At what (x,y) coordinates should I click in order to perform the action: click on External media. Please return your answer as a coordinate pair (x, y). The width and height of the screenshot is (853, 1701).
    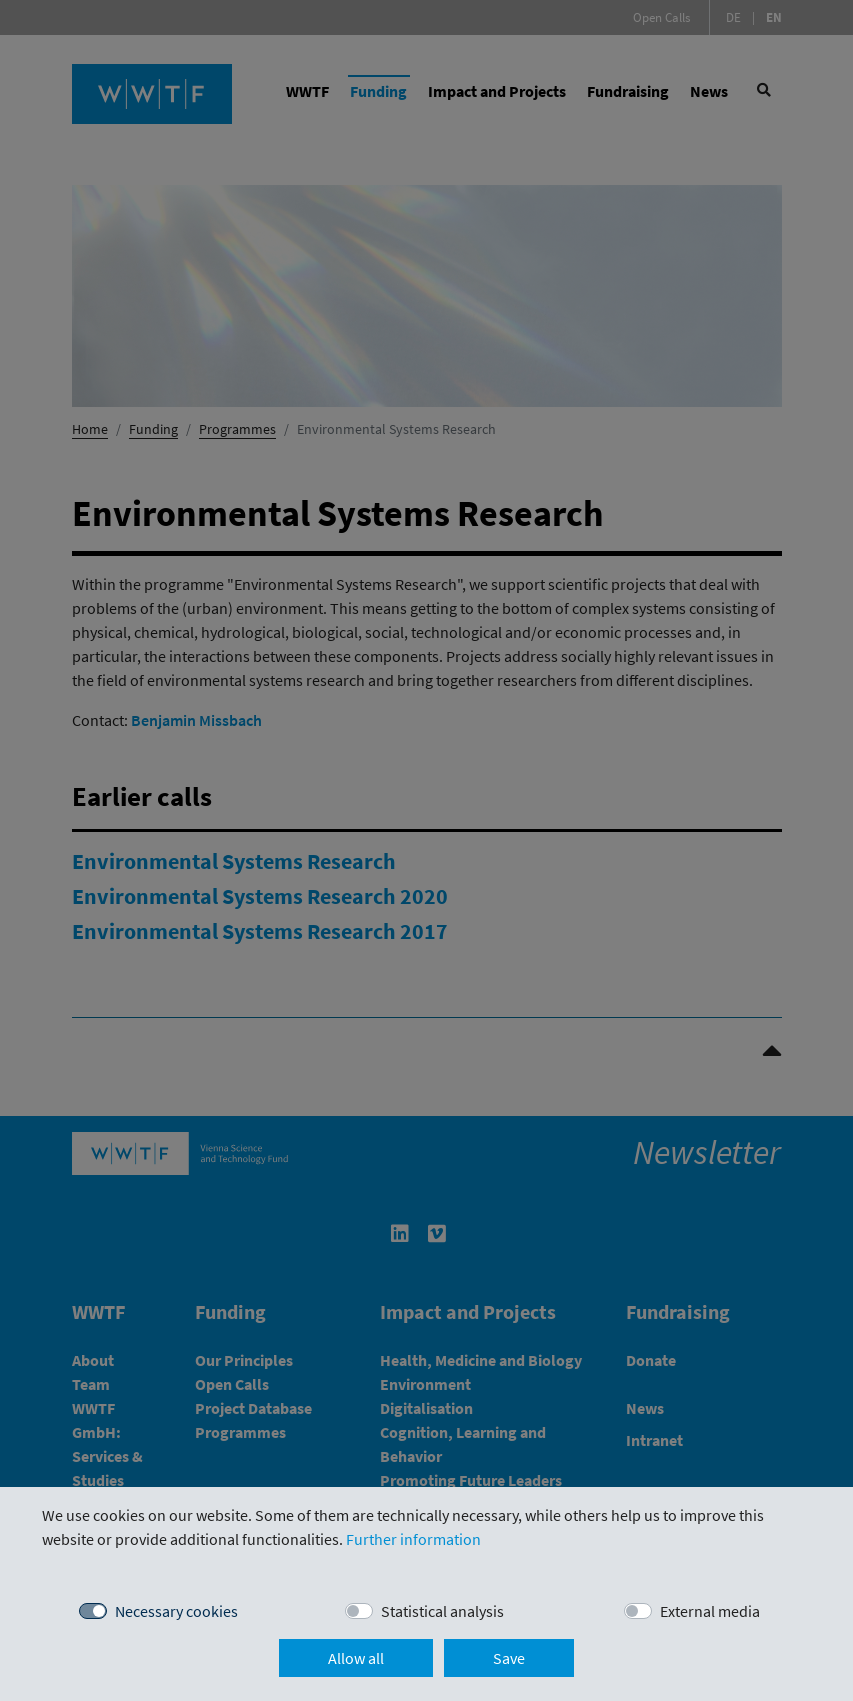
    Looking at the image, I should click on (710, 1611).